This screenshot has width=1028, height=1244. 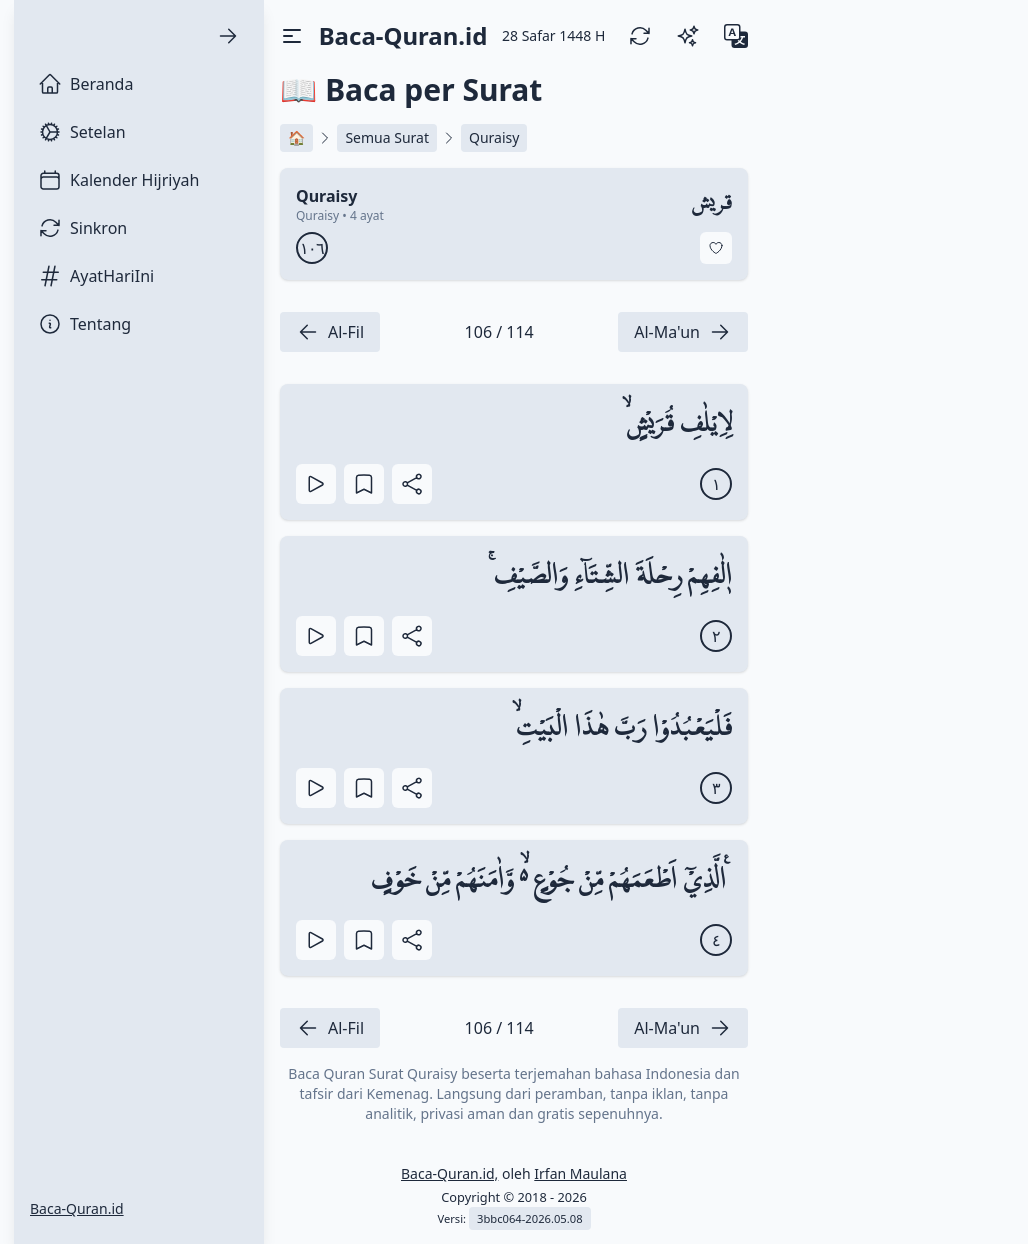 What do you see at coordinates (118, 180) in the screenshot?
I see `Kalender Hijriyah` at bounding box center [118, 180].